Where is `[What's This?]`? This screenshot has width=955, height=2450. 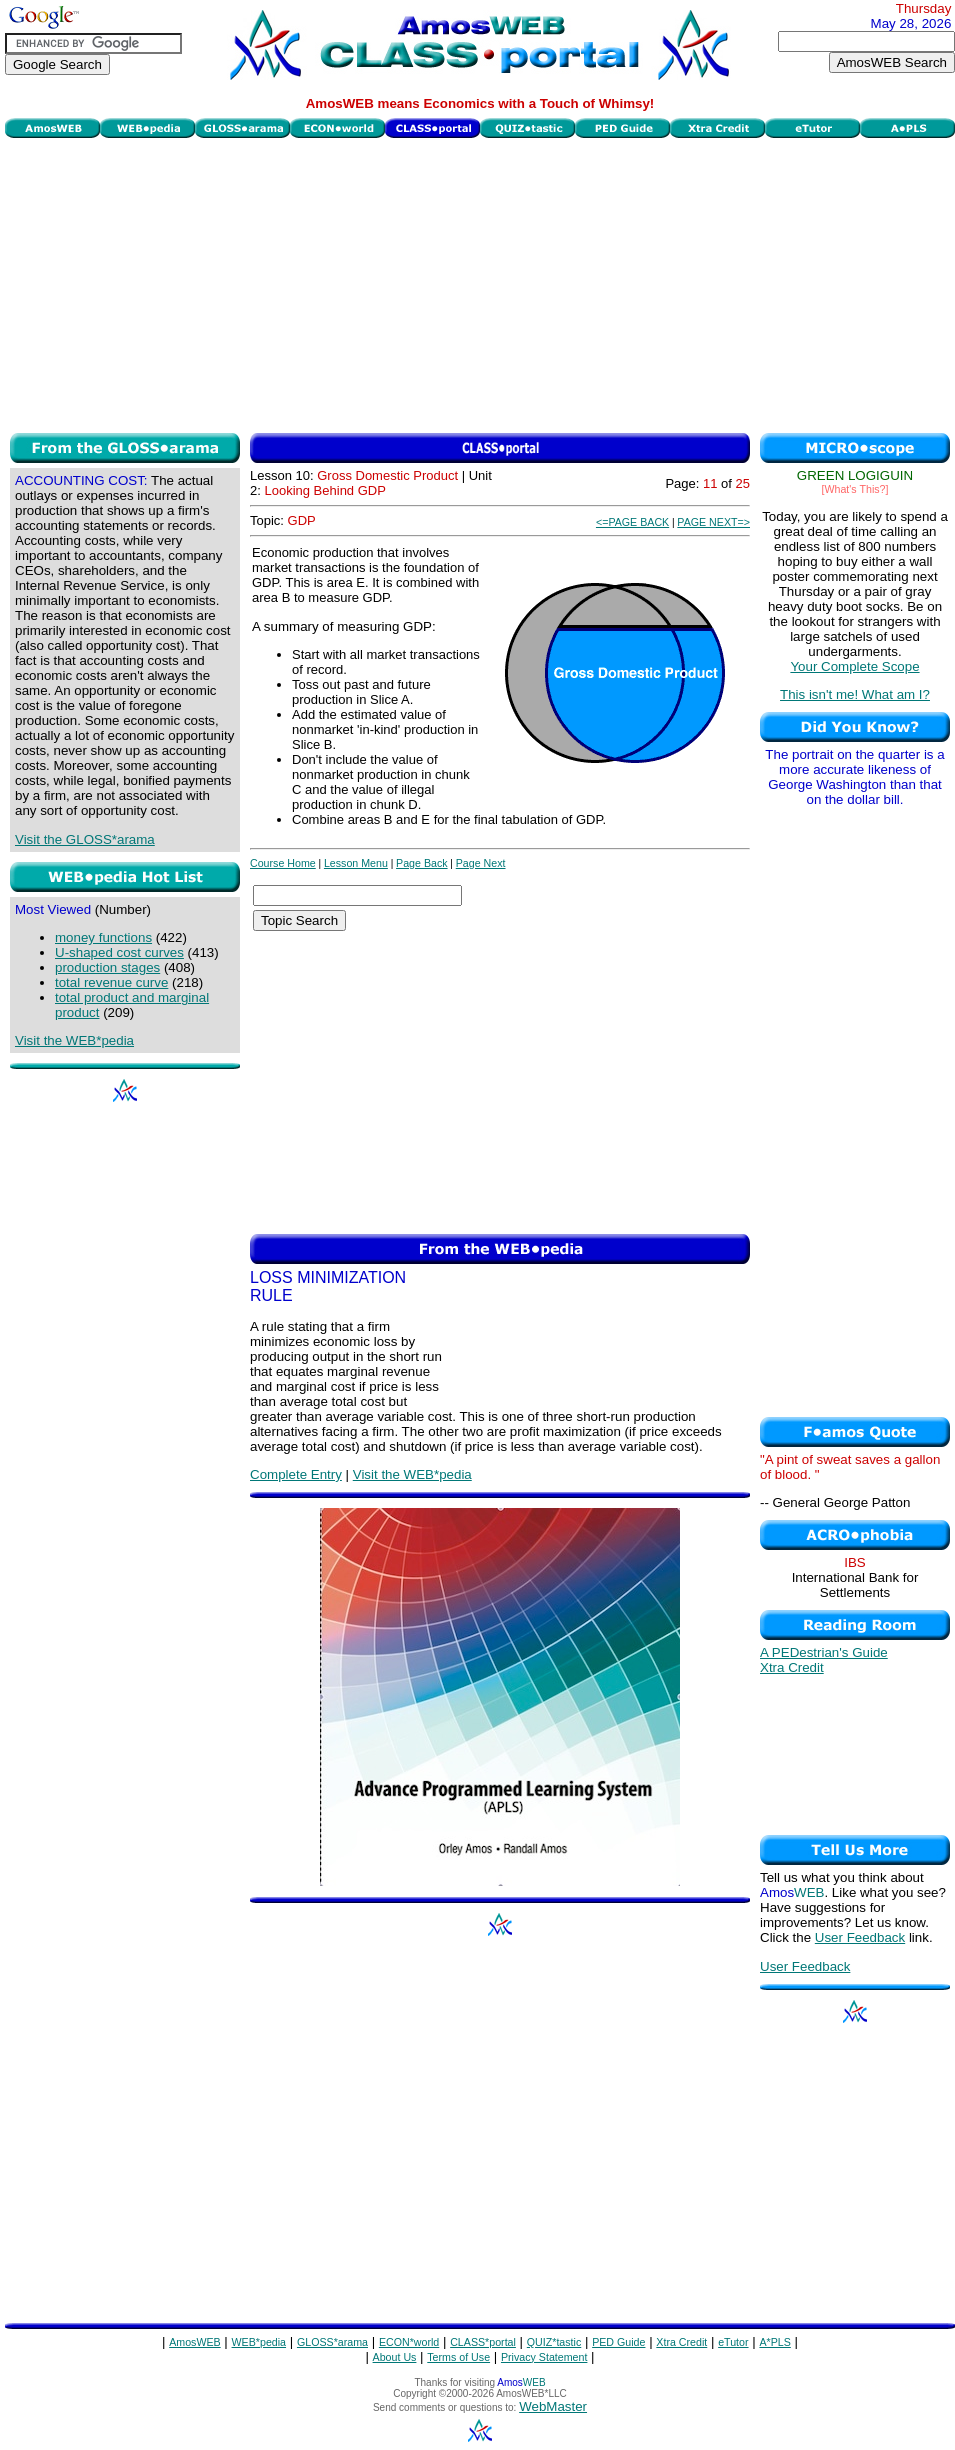
[What's This?] is located at coordinates (855, 489).